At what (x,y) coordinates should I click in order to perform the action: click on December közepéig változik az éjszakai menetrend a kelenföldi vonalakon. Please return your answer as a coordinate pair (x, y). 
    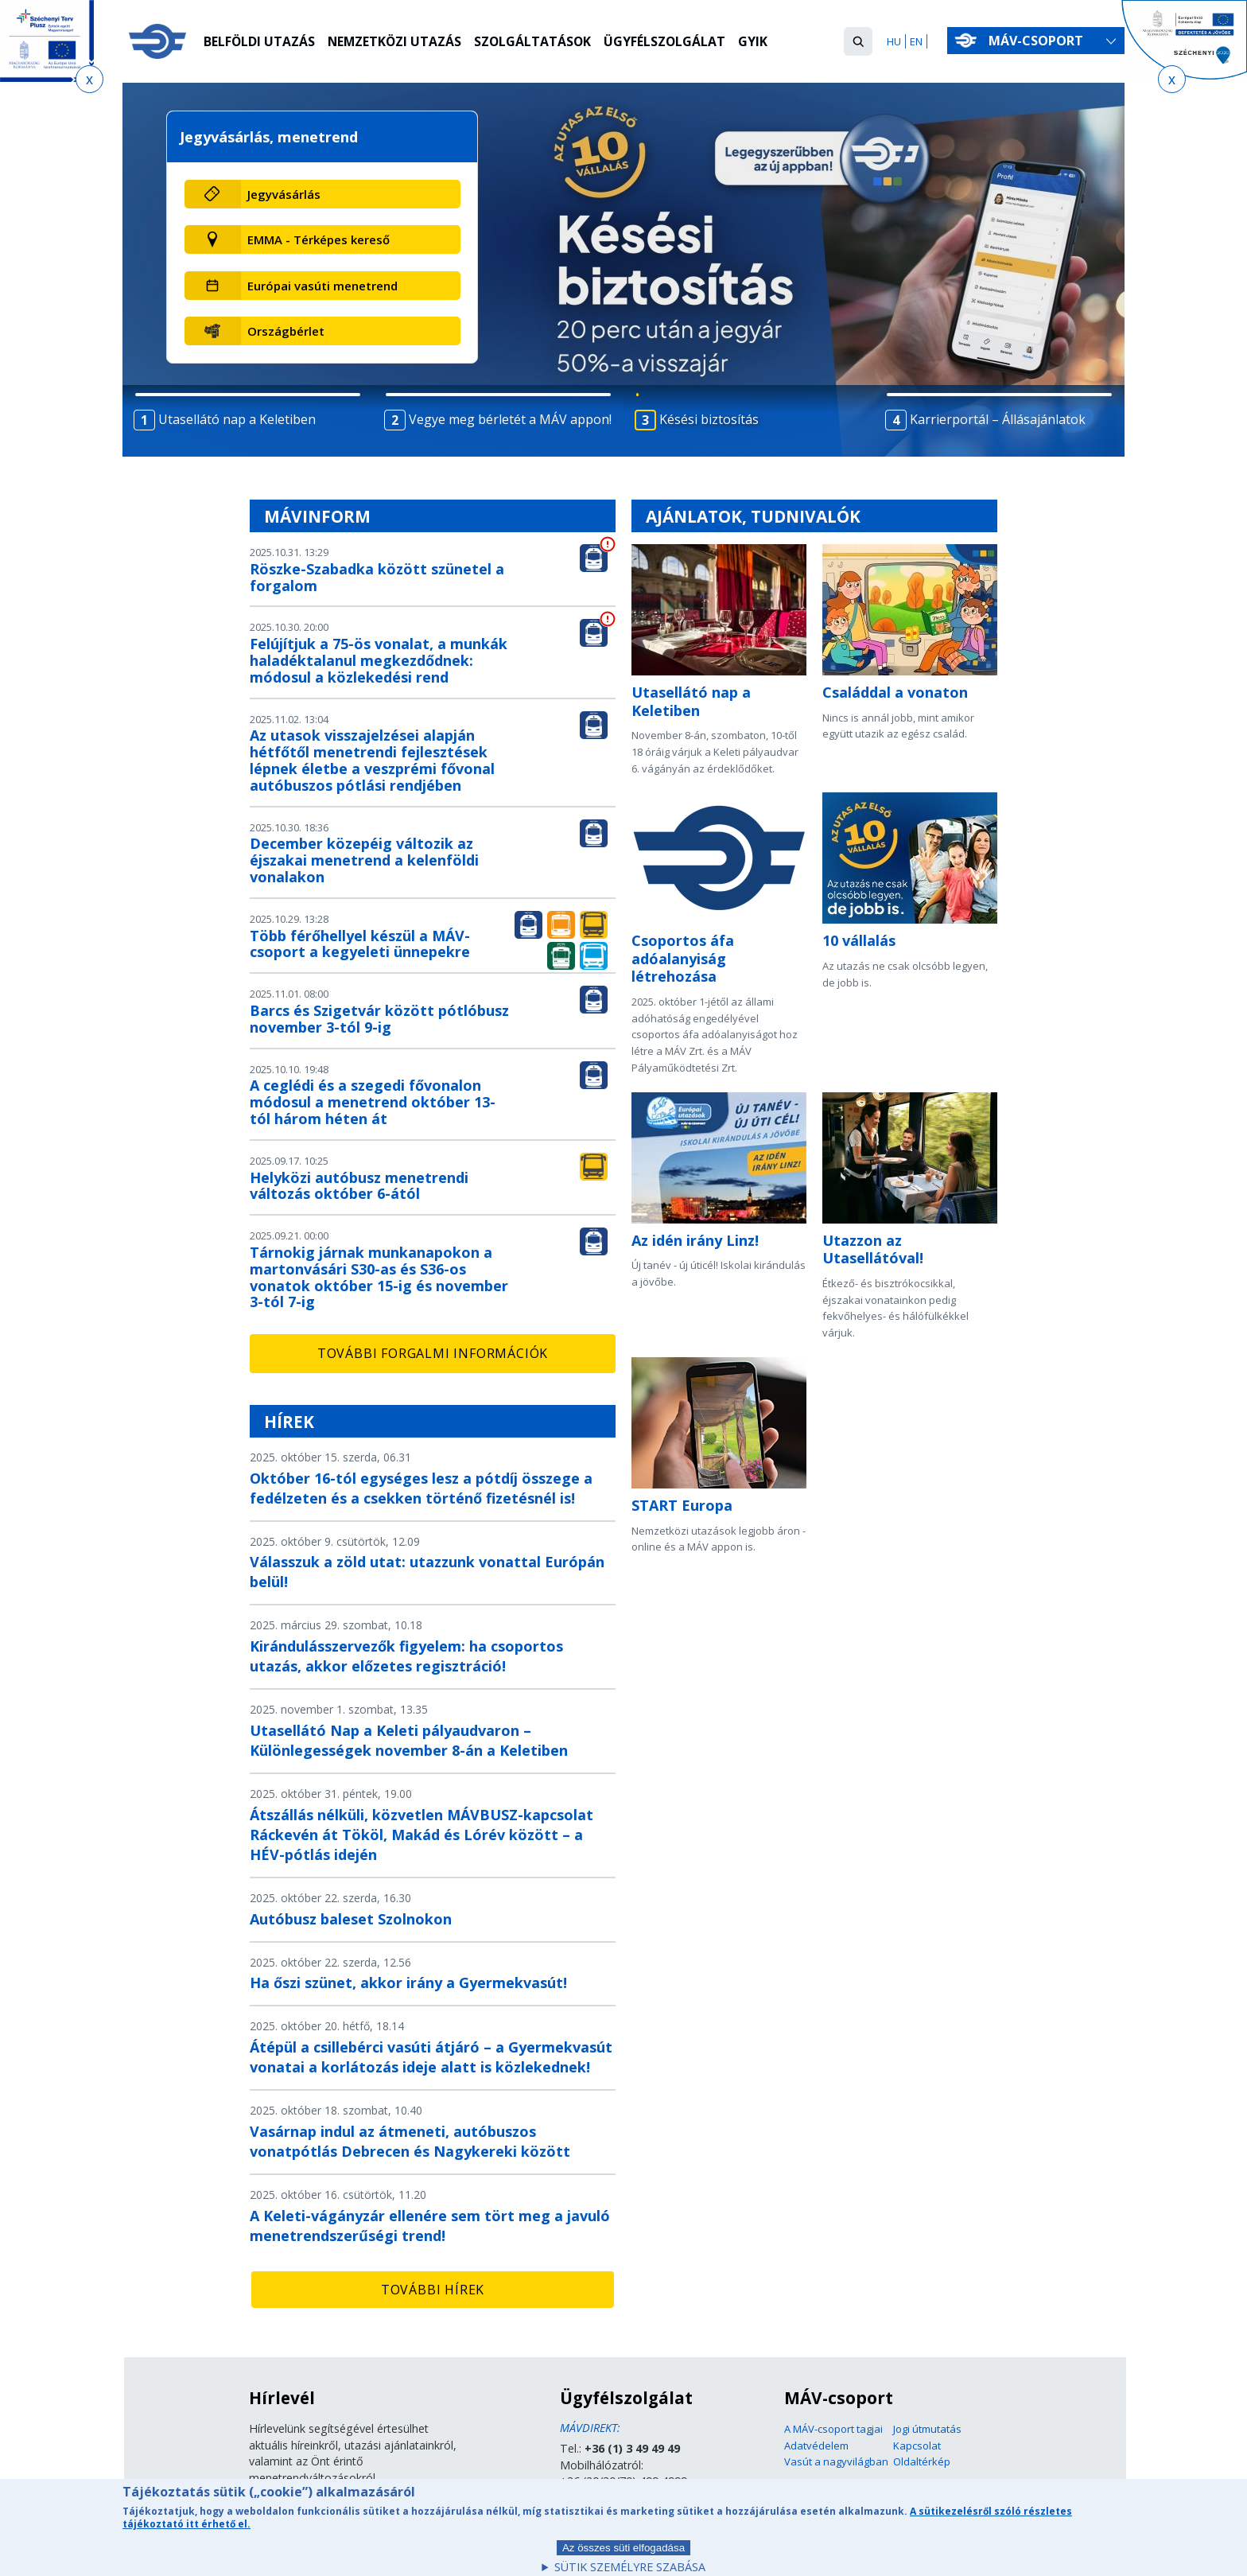
    Looking at the image, I should click on (364, 860).